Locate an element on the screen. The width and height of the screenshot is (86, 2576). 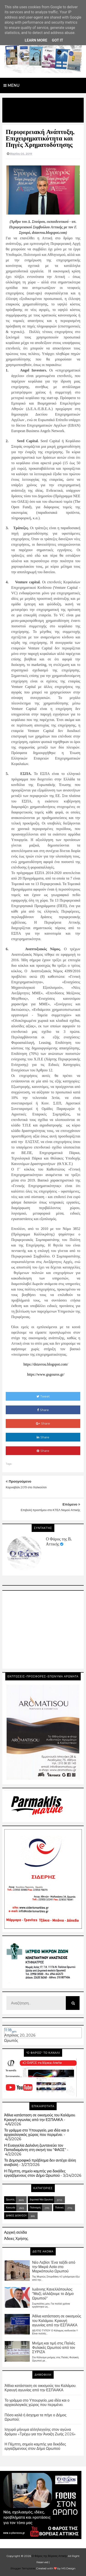
Menu is located at coordinates (11, 85).